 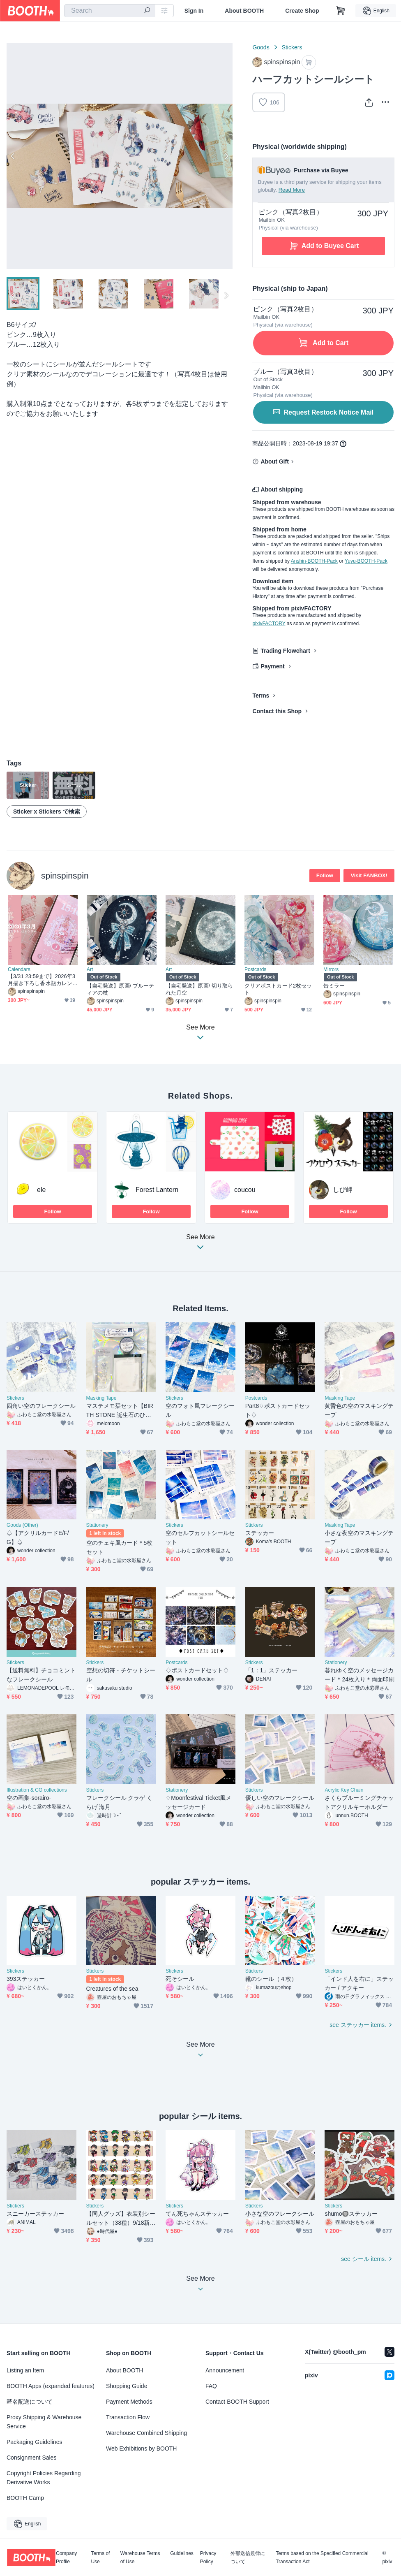 I want to click on Copyright Policies Regarding Derivative Works, so click(x=44, y=2478).